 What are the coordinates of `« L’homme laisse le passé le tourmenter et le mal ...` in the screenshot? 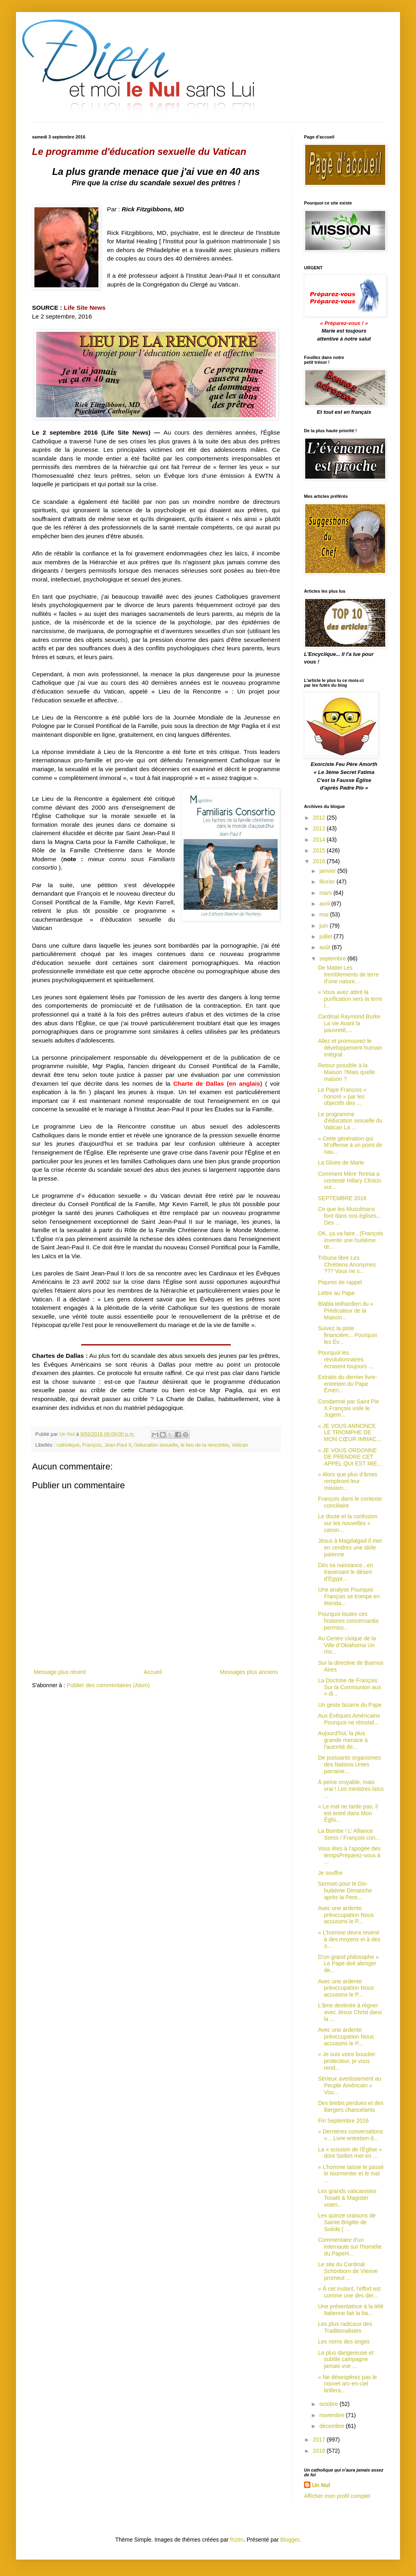 It's located at (351, 2174).